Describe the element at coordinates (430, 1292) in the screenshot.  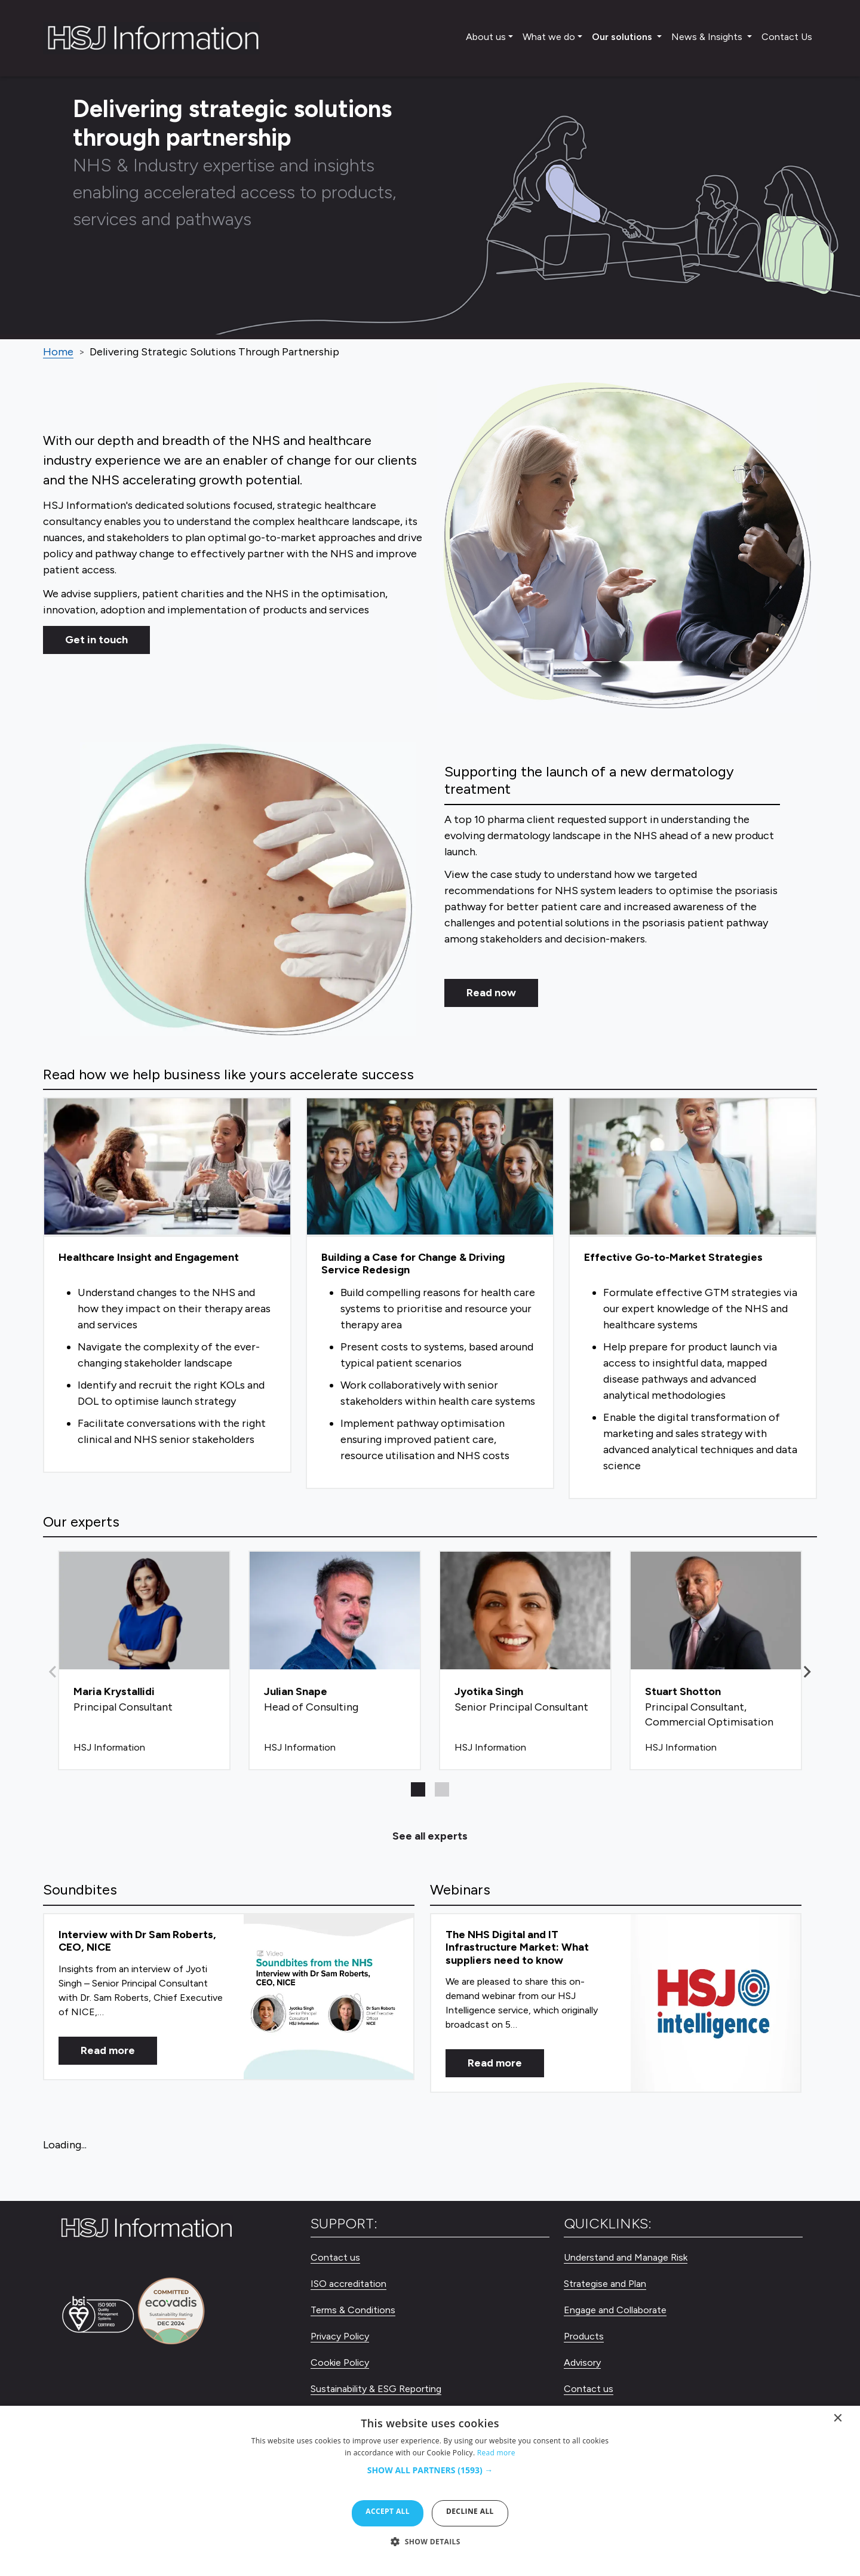
I see `[Building a Case for Change & Driving Service Redesign]` at that location.